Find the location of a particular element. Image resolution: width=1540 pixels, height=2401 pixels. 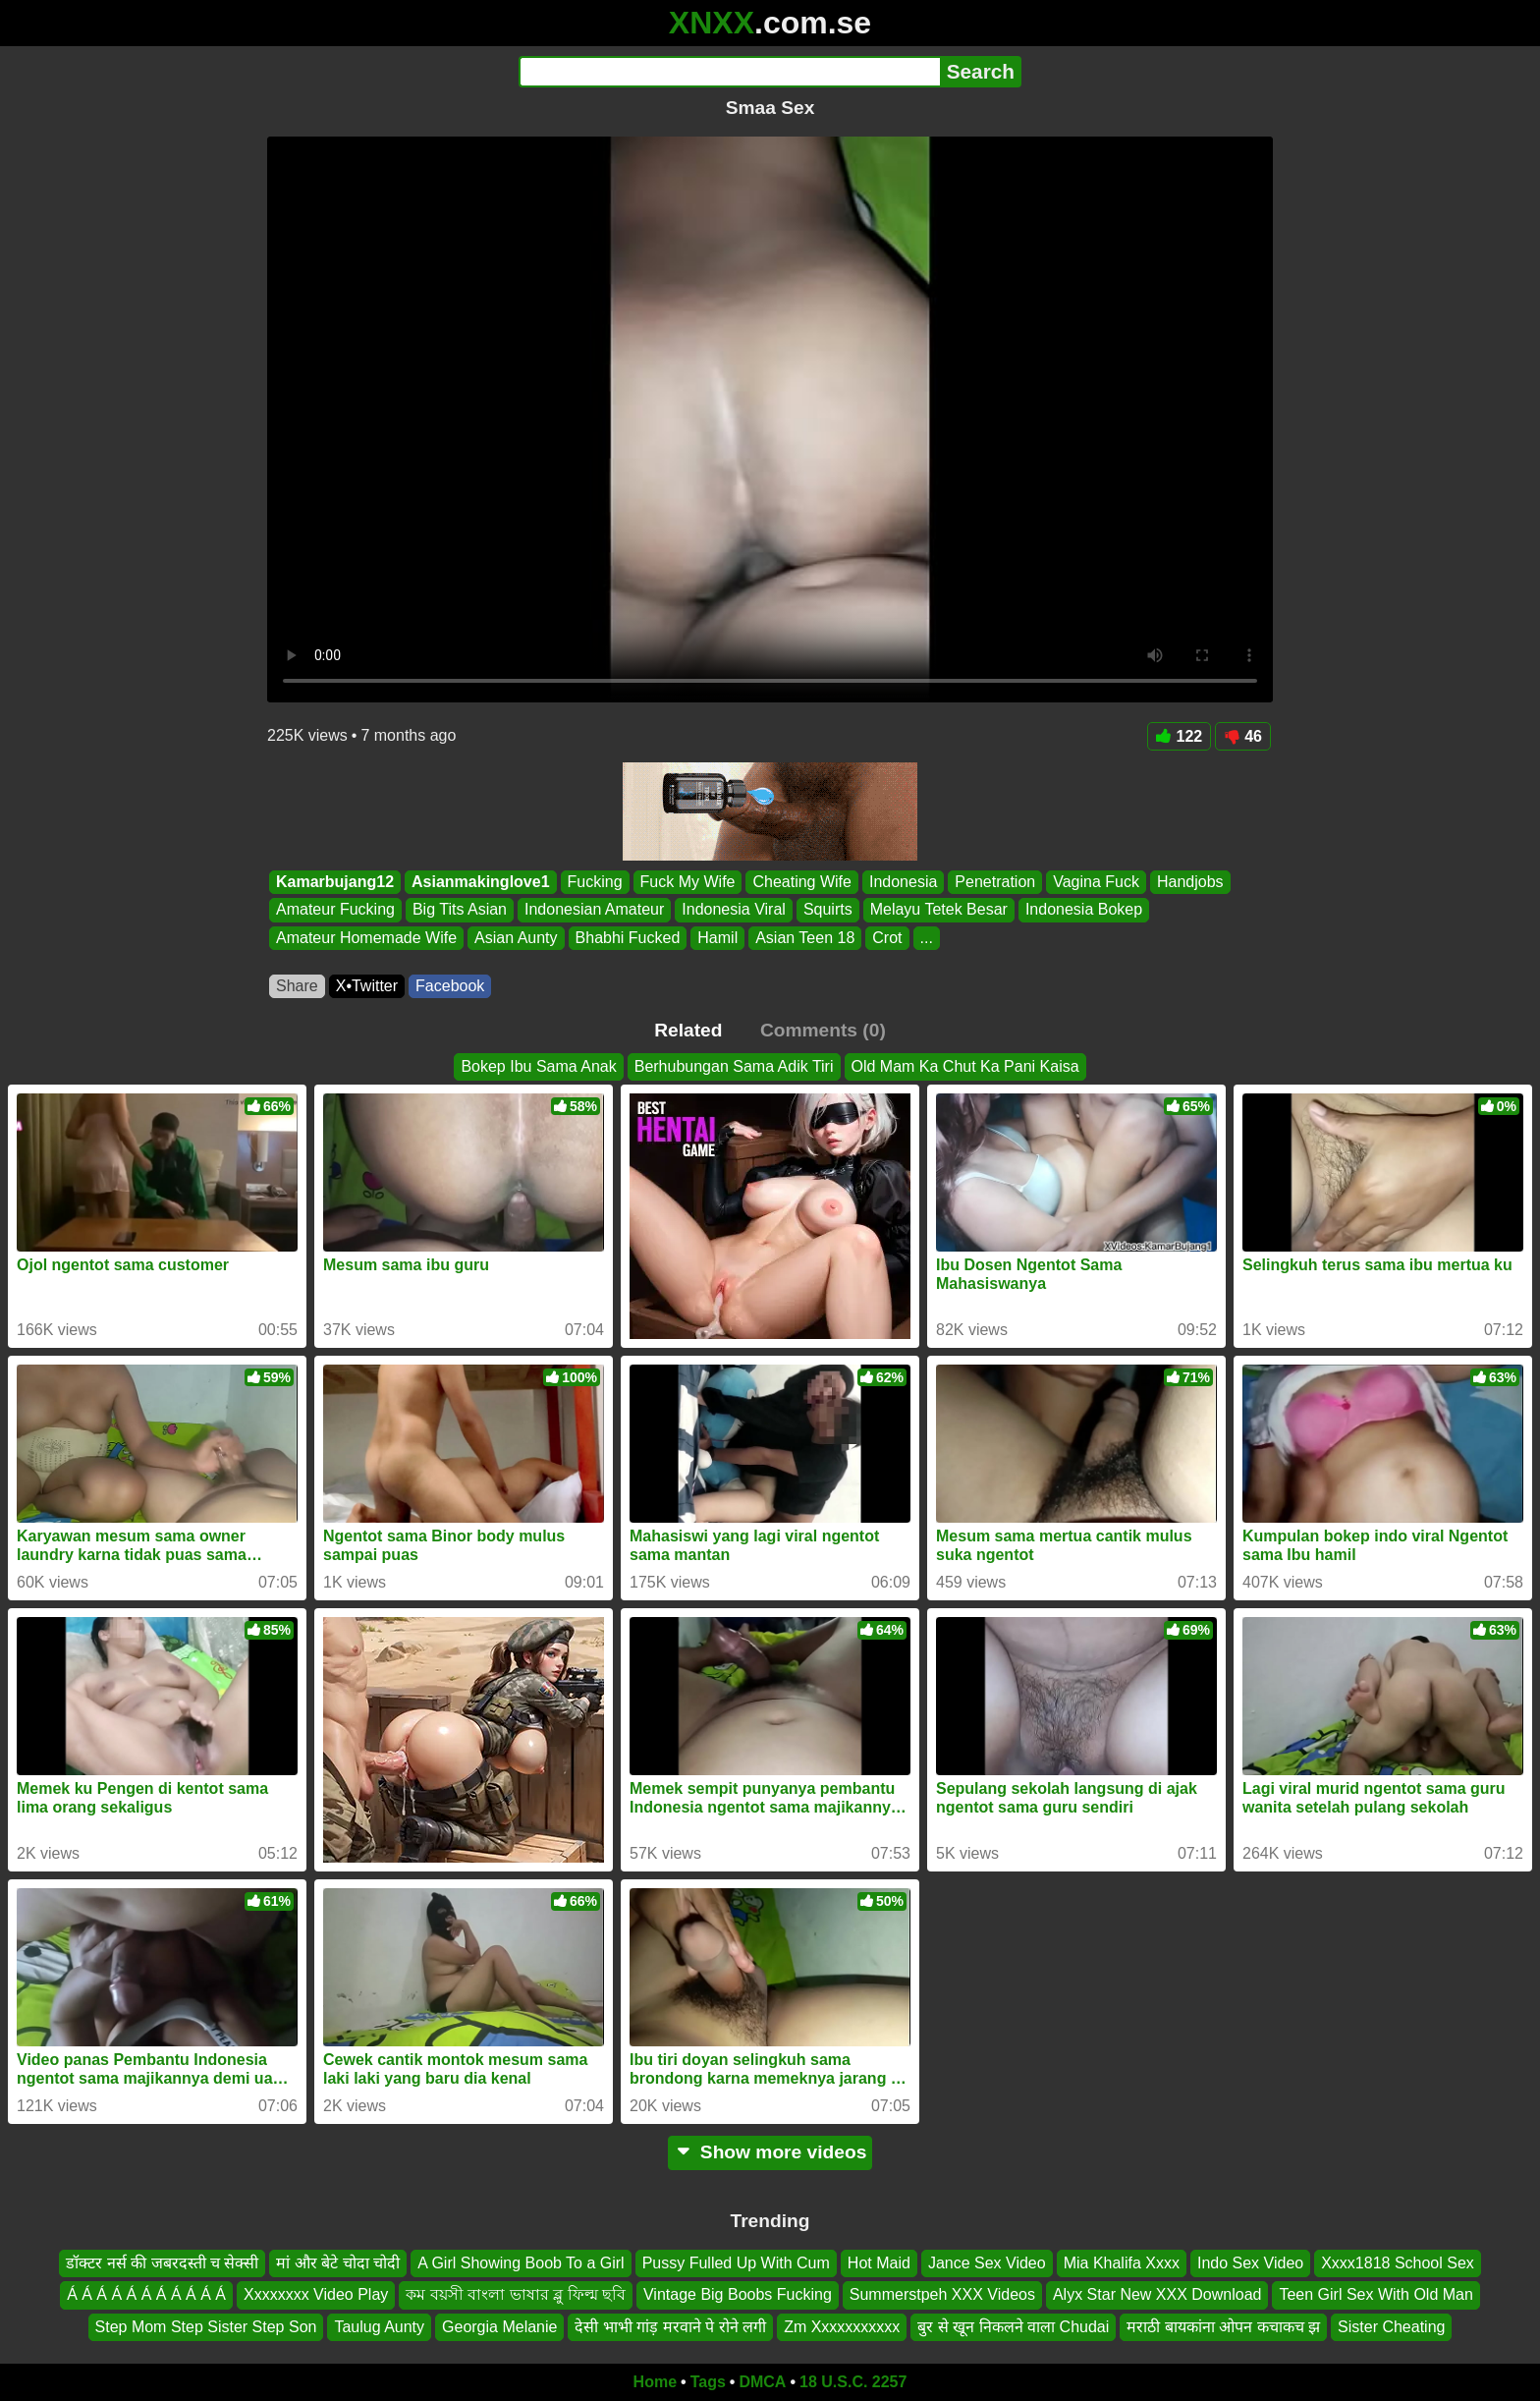

Bhabhi Fucked is located at coordinates (628, 937).